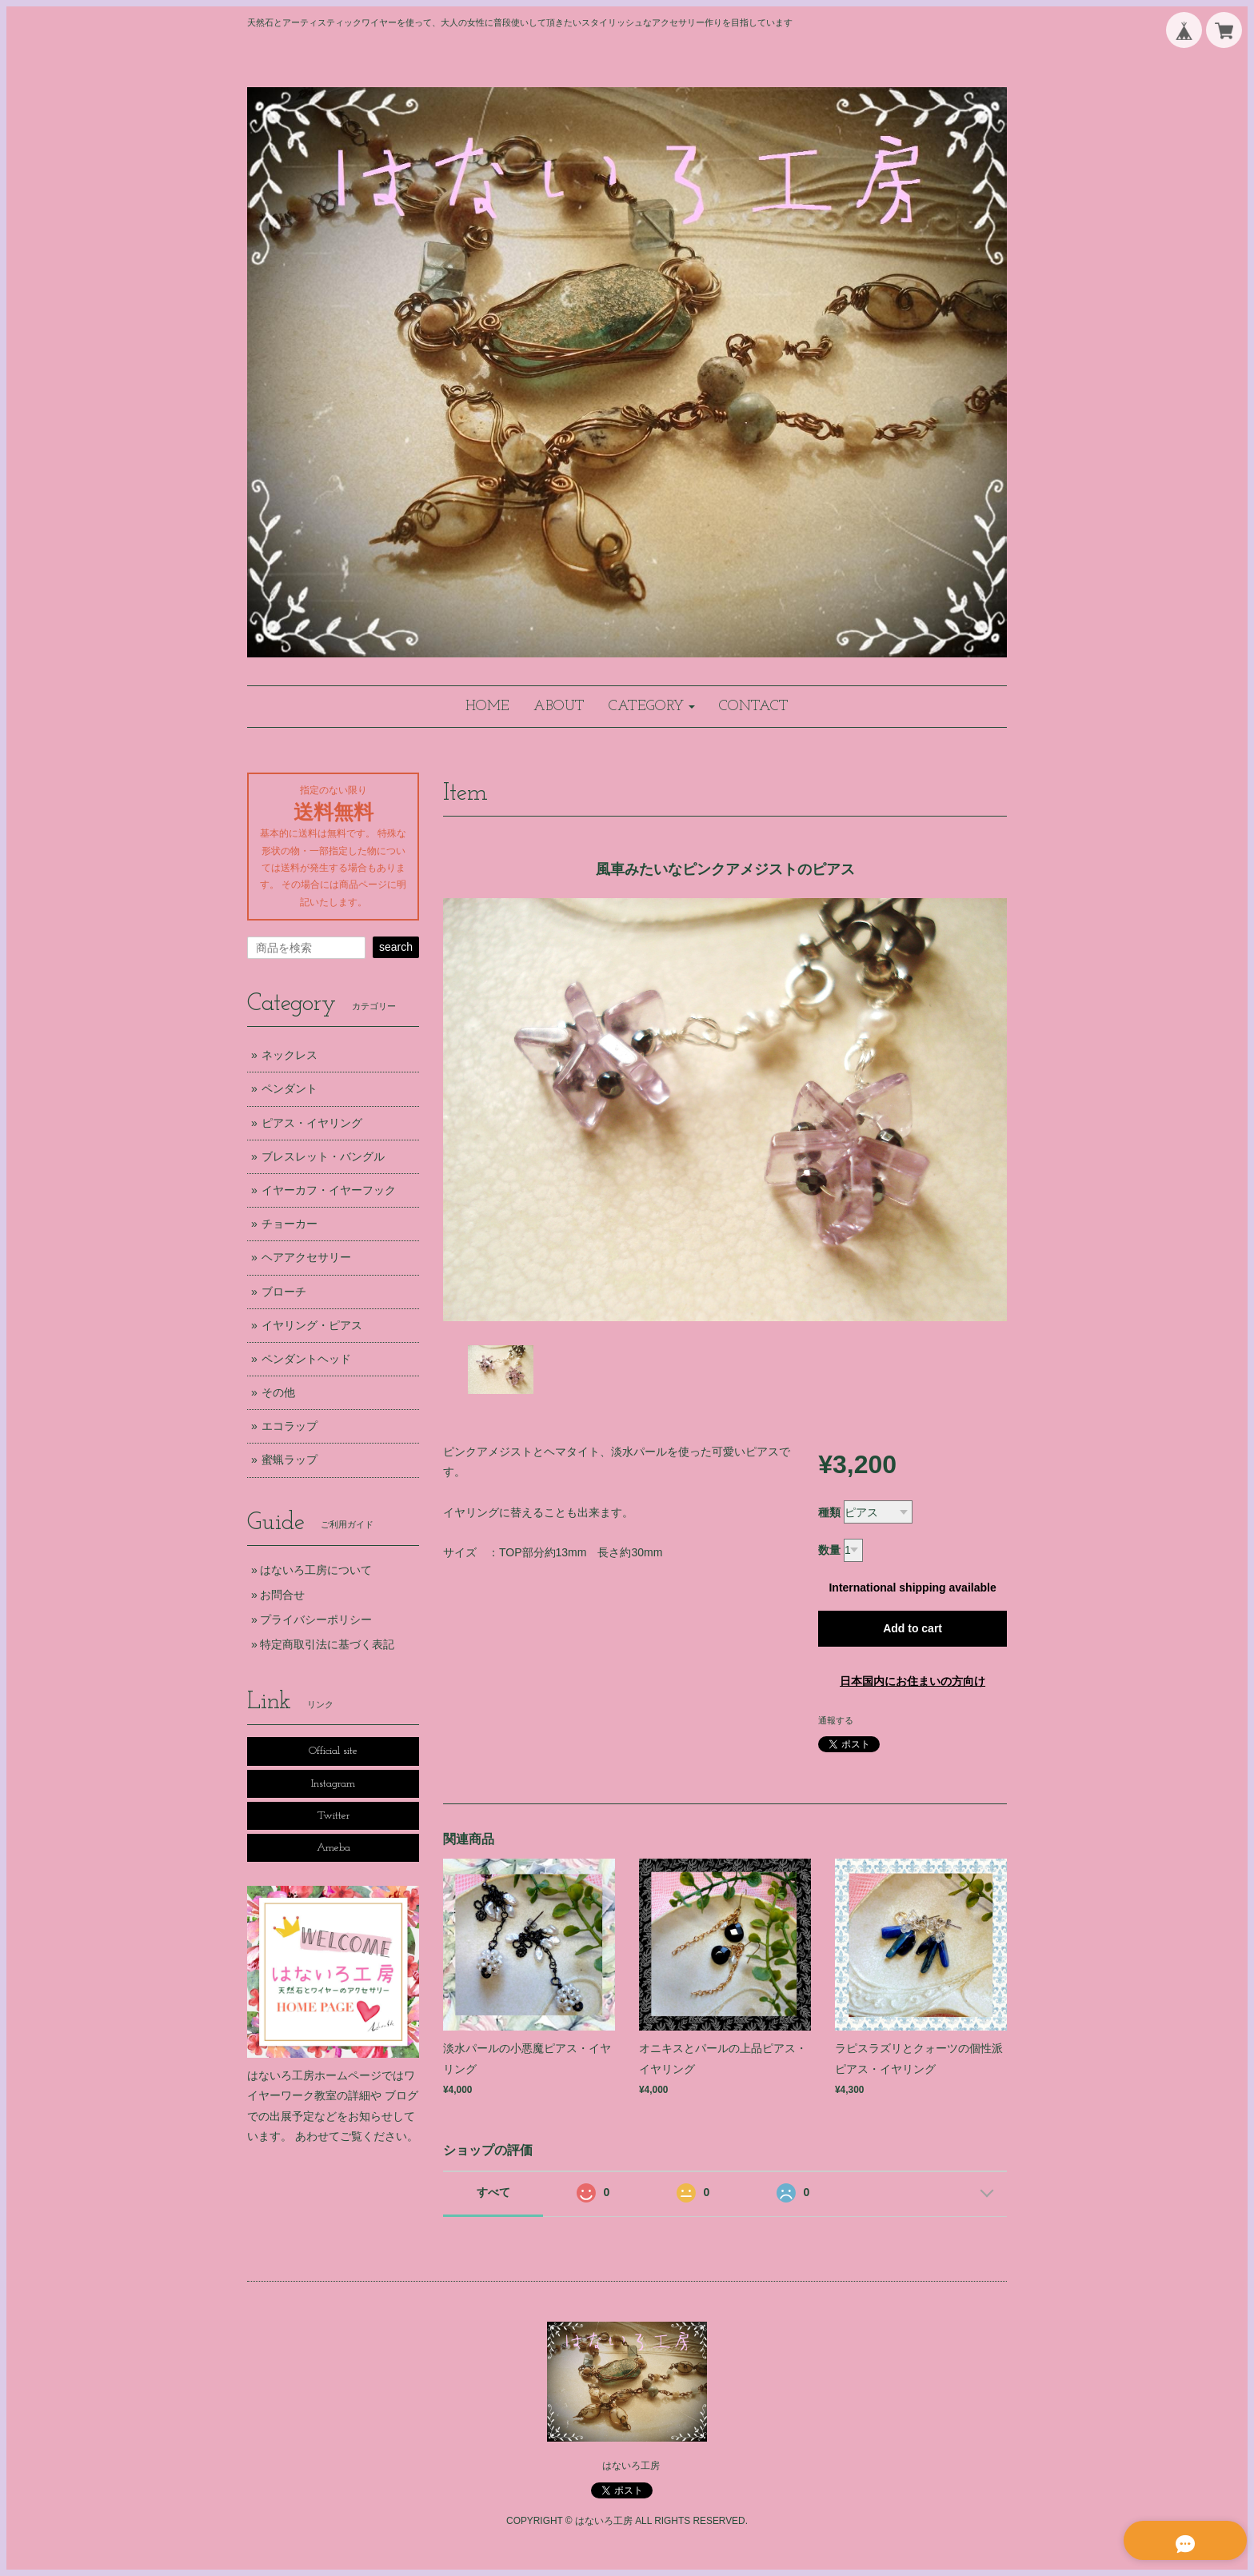 This screenshot has height=2576, width=1254. What do you see at coordinates (333, 1751) in the screenshot?
I see `Official site` at bounding box center [333, 1751].